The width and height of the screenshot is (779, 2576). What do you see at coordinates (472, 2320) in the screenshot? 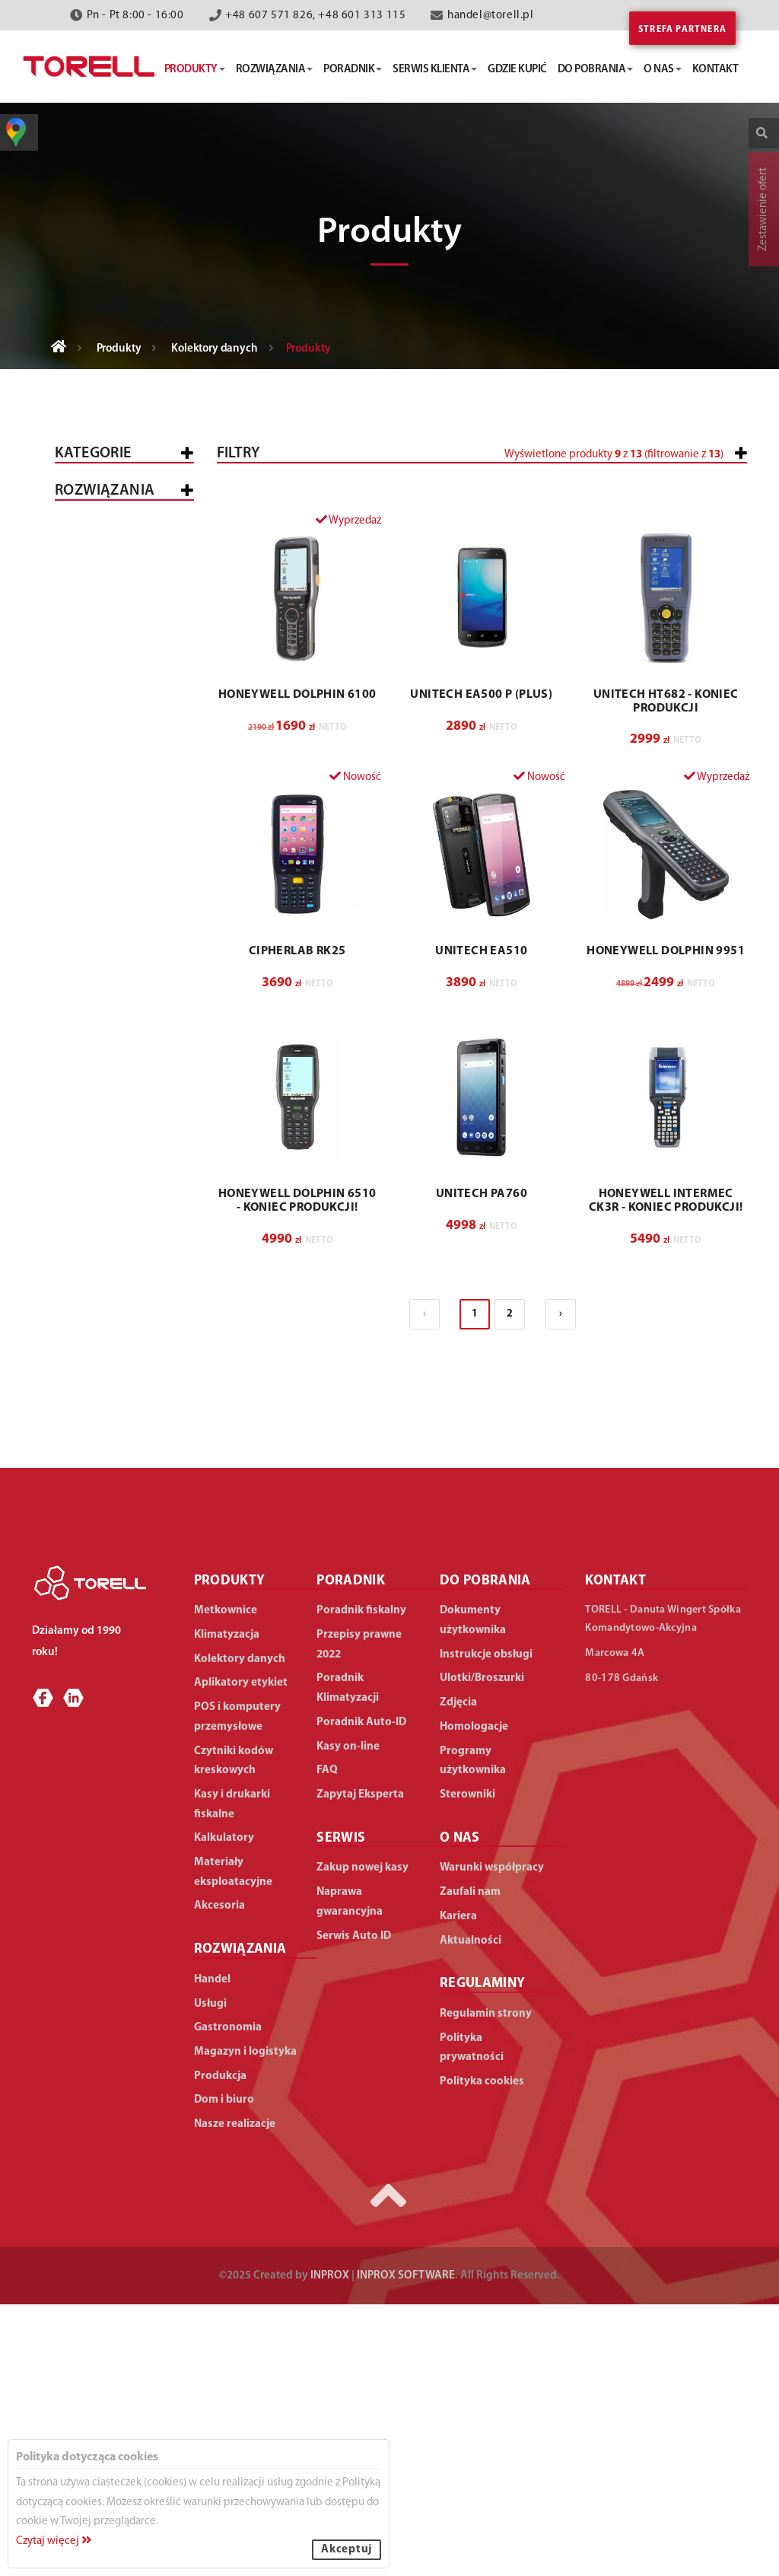
I see `Polityka prywatności` at bounding box center [472, 2320].